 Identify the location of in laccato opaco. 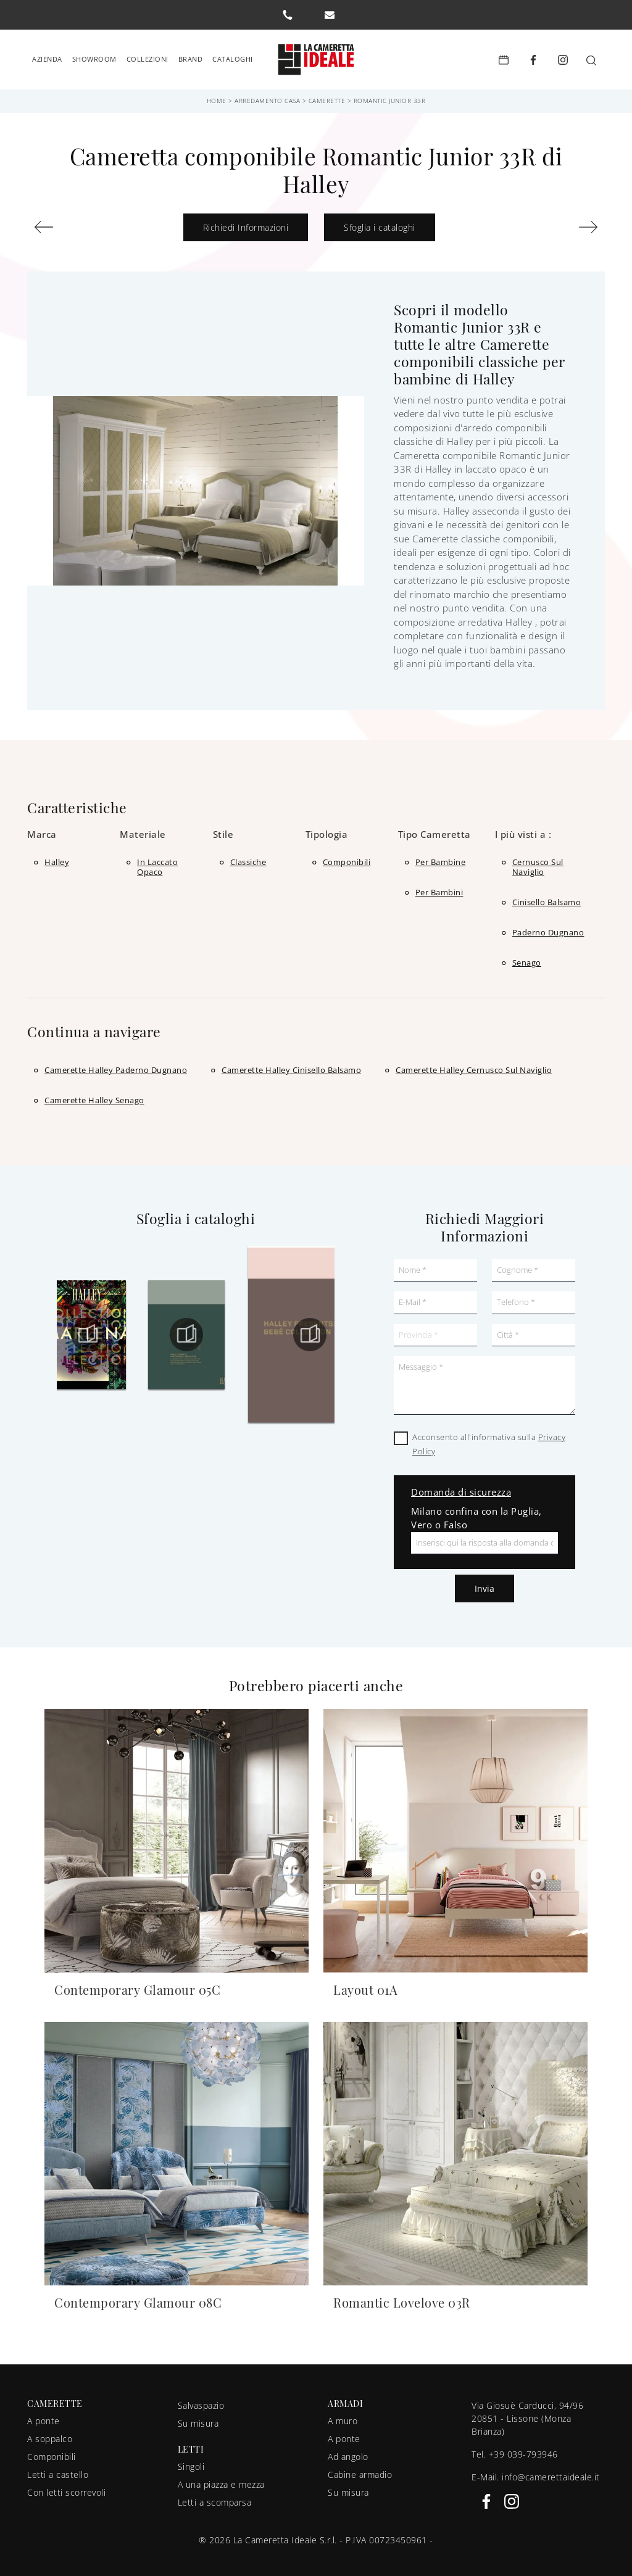
(157, 861).